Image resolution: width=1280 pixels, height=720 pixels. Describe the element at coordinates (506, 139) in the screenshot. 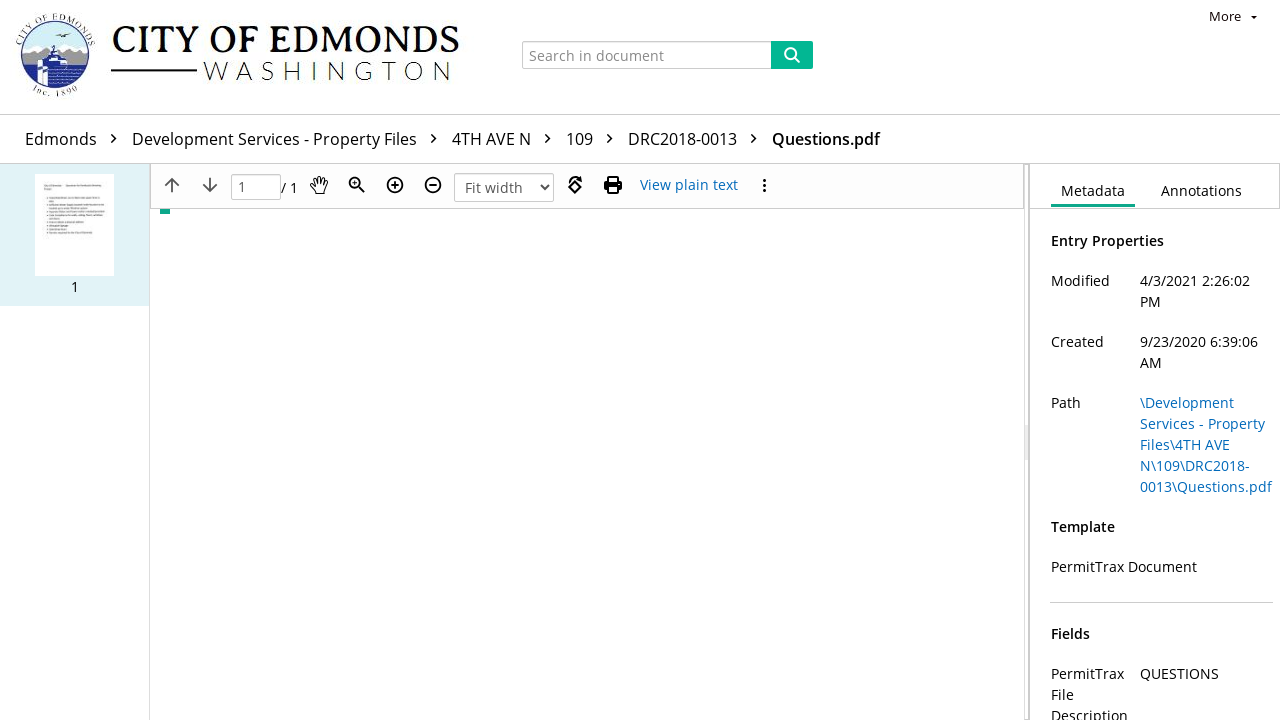

I see `4TH AVE N` at that location.